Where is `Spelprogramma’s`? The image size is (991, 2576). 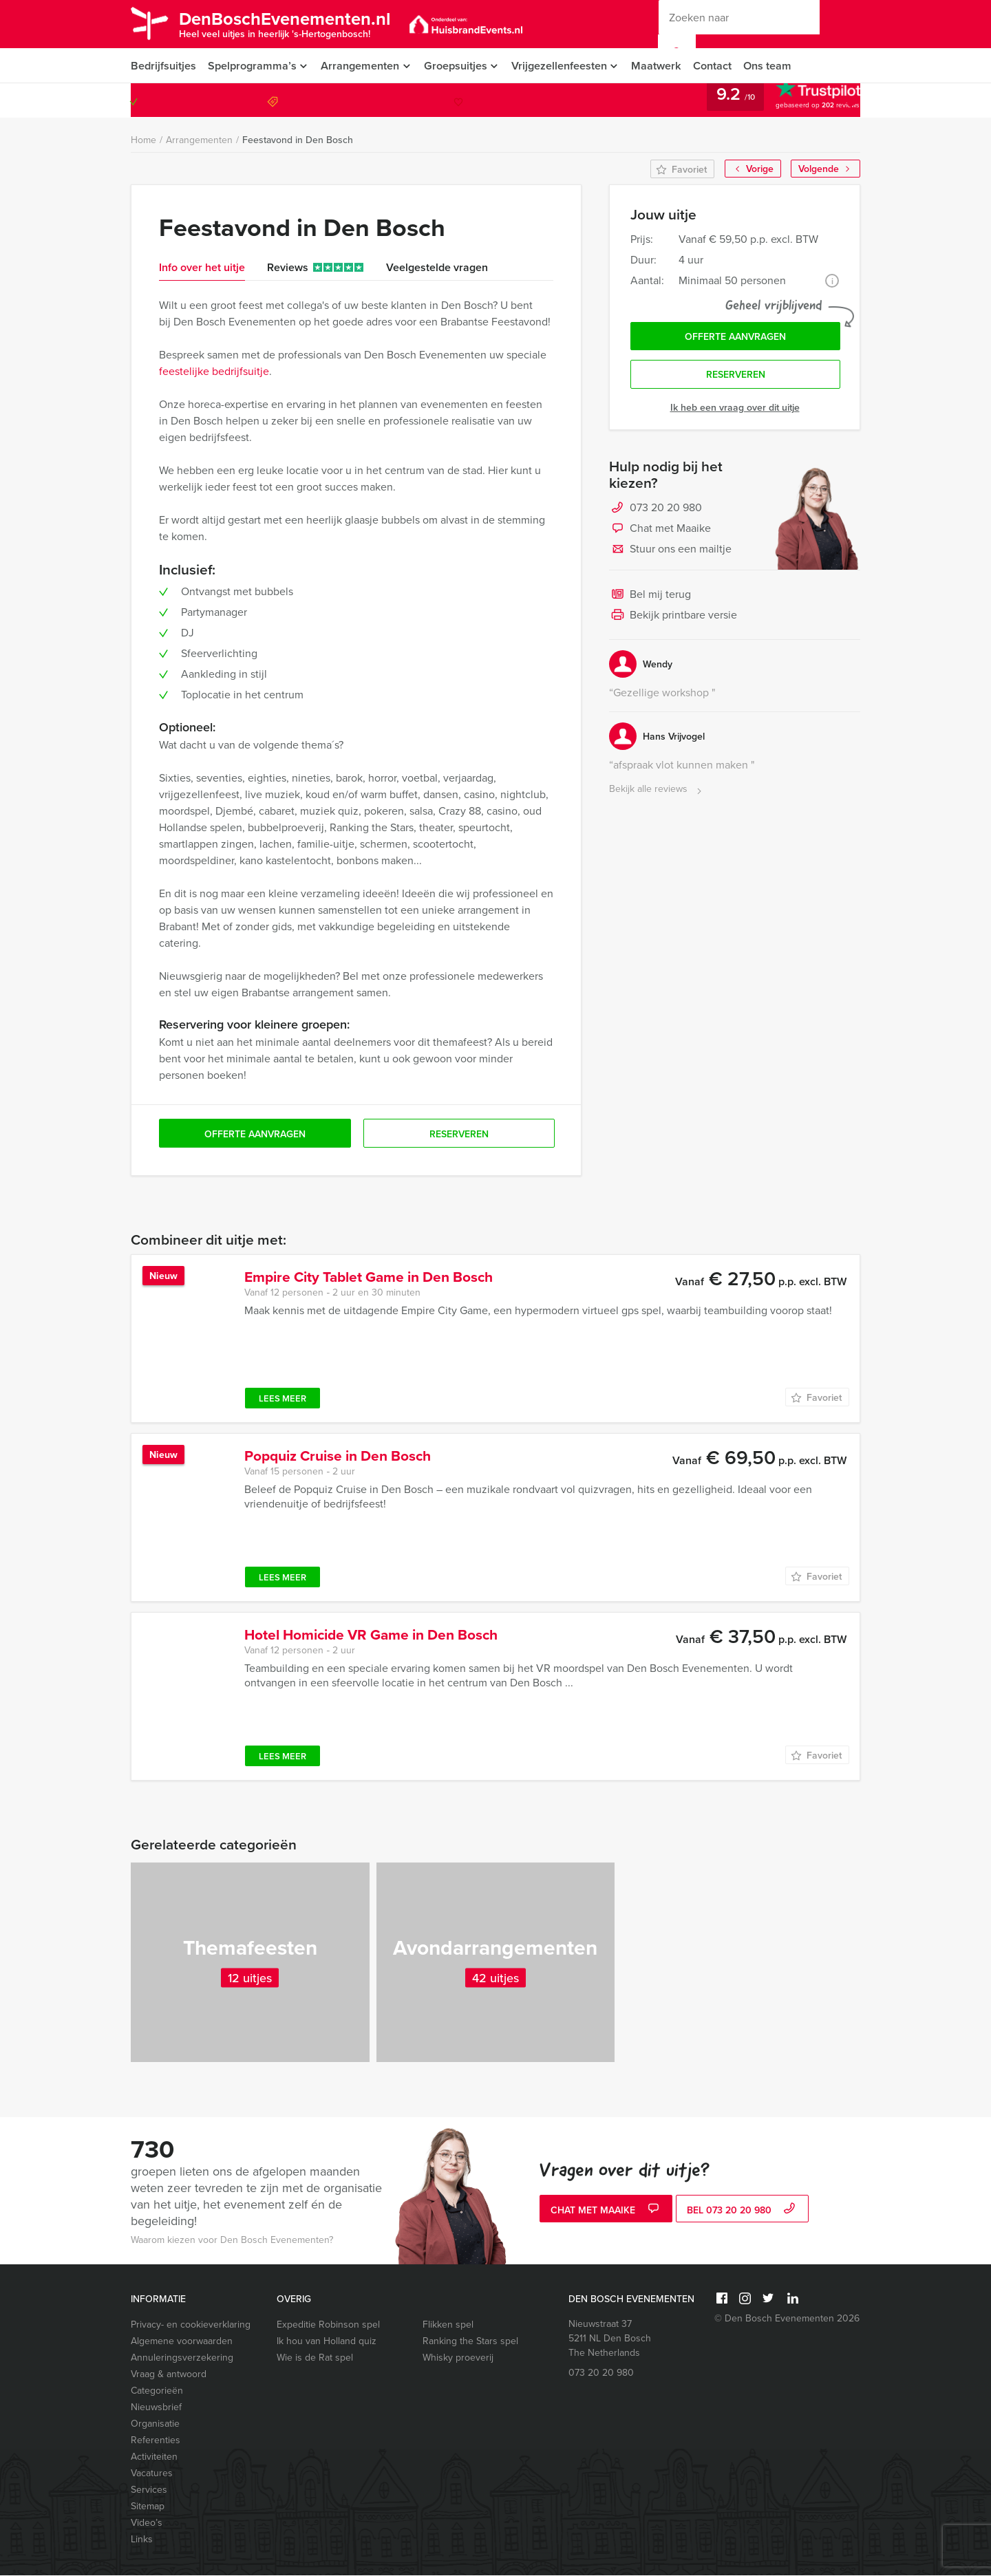
Spelprogramma’s is located at coordinates (252, 66).